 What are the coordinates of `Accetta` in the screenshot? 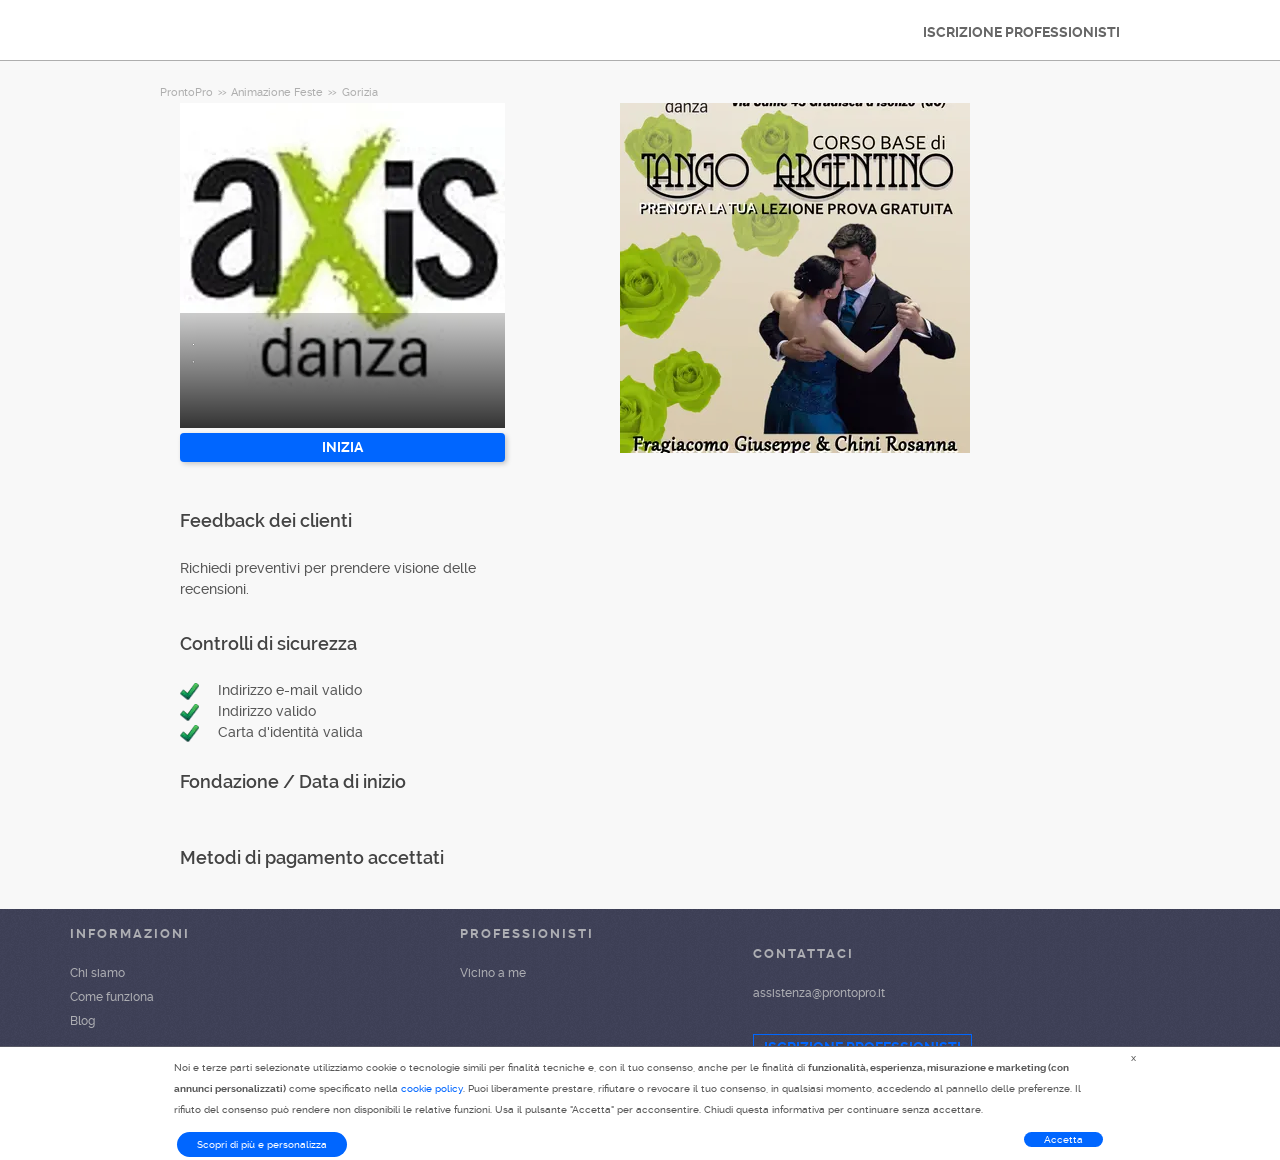 It's located at (1063, 1139).